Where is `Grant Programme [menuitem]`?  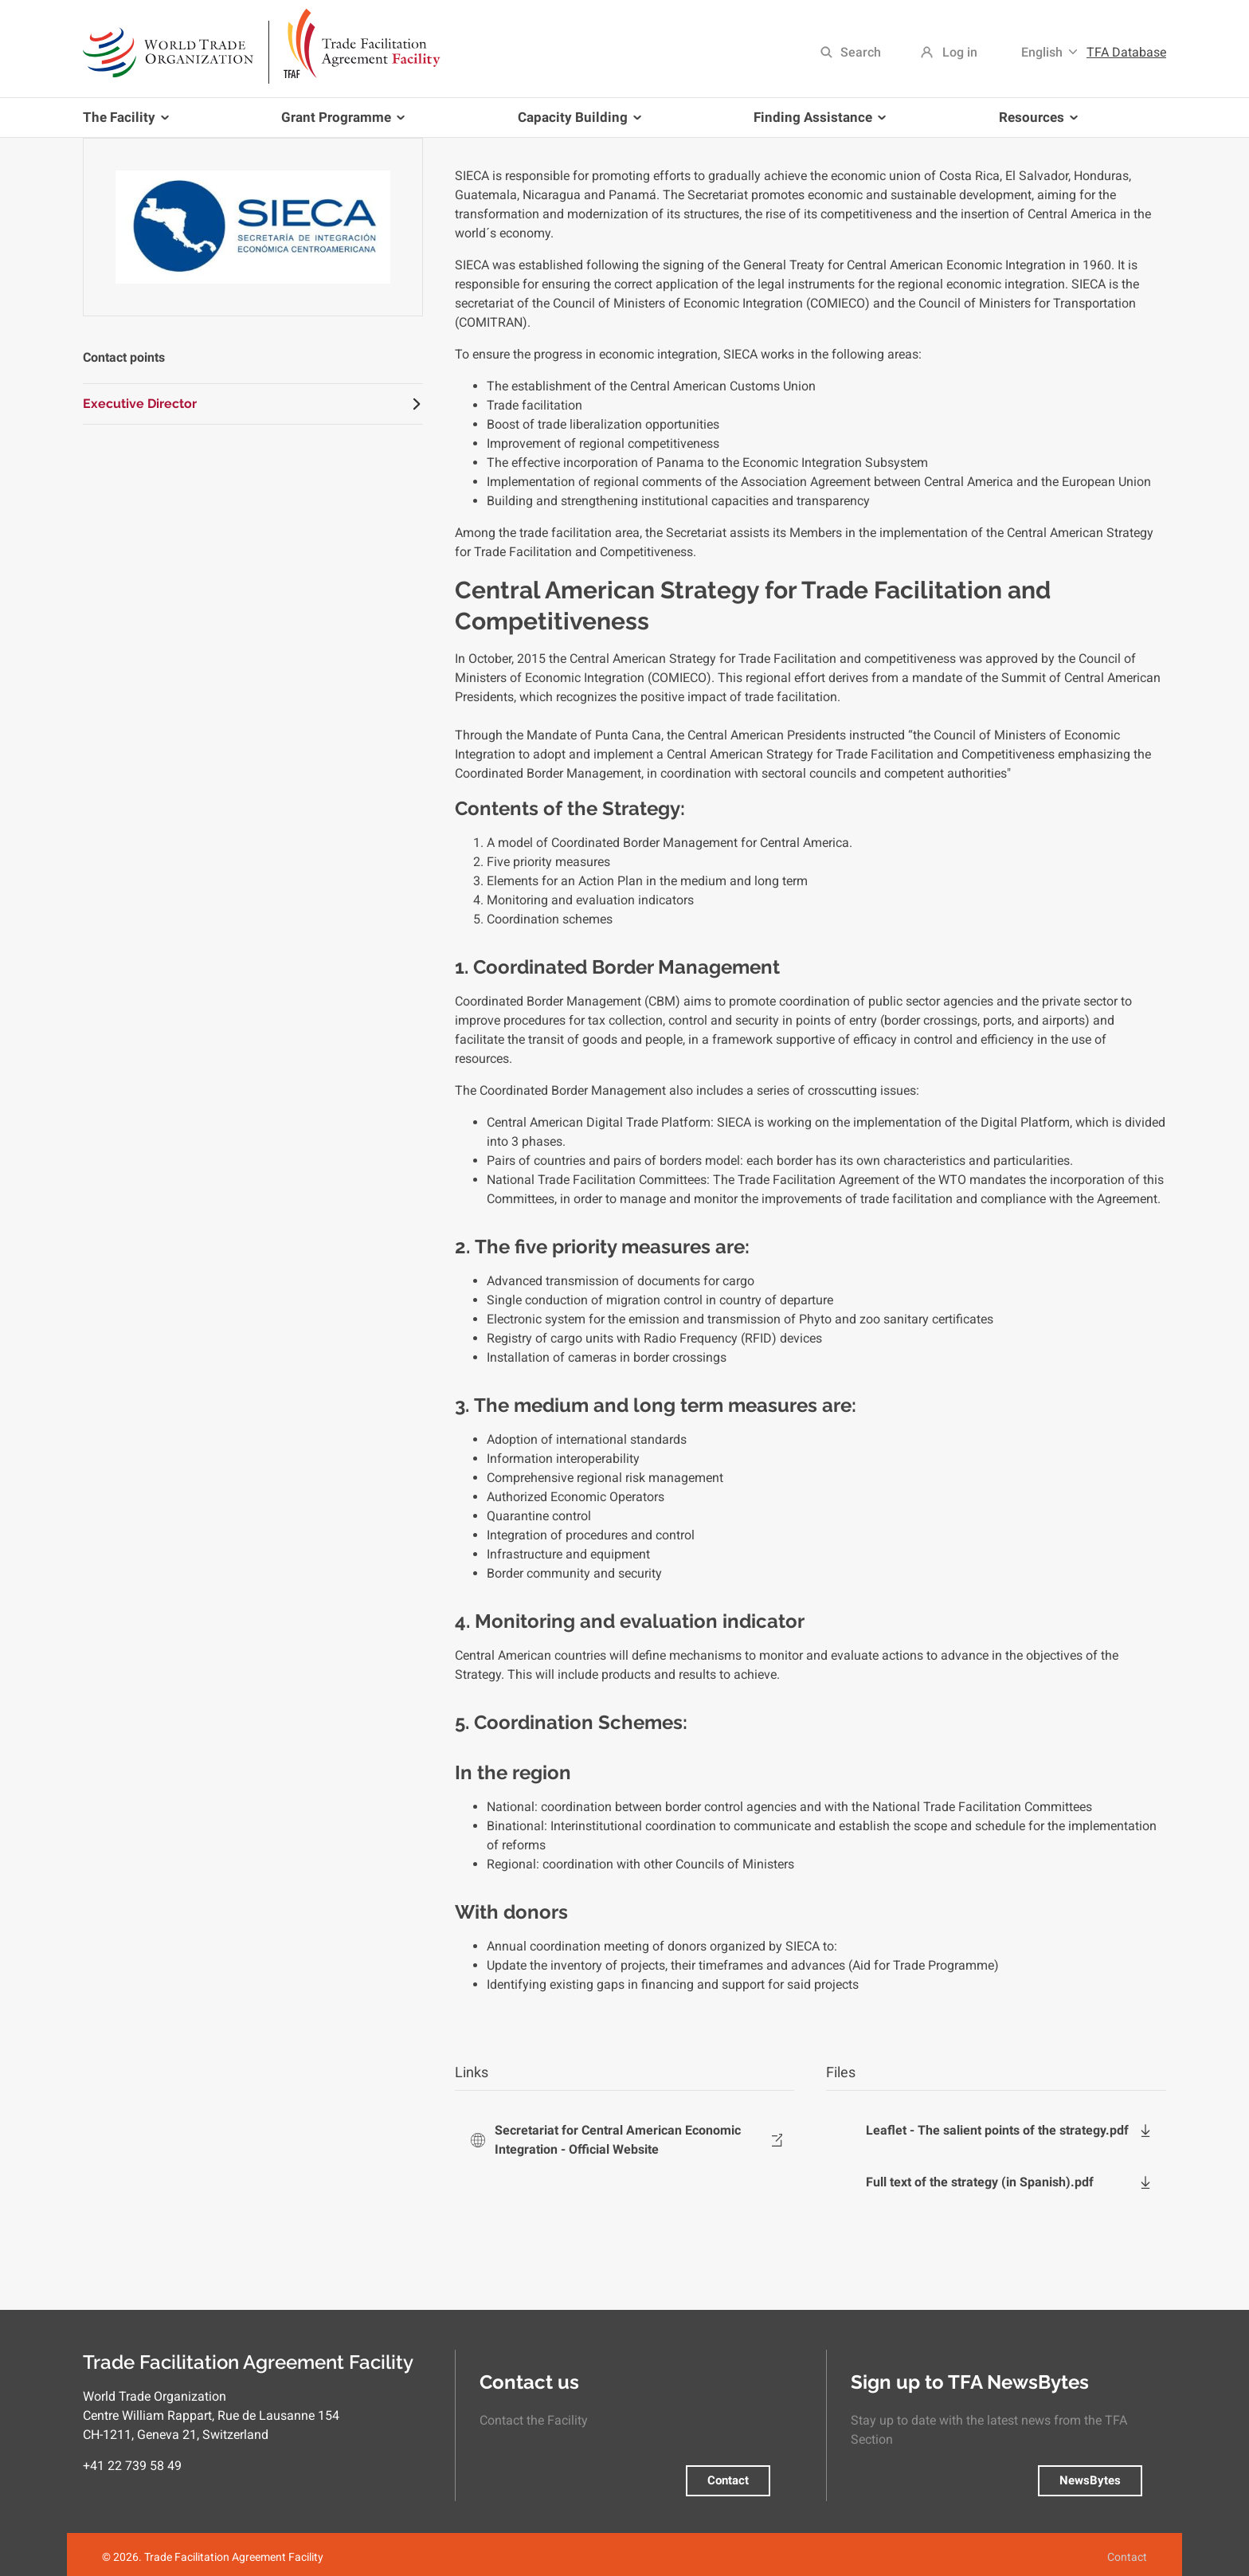
Grant Programme [menuitem] is located at coordinates (339, 123).